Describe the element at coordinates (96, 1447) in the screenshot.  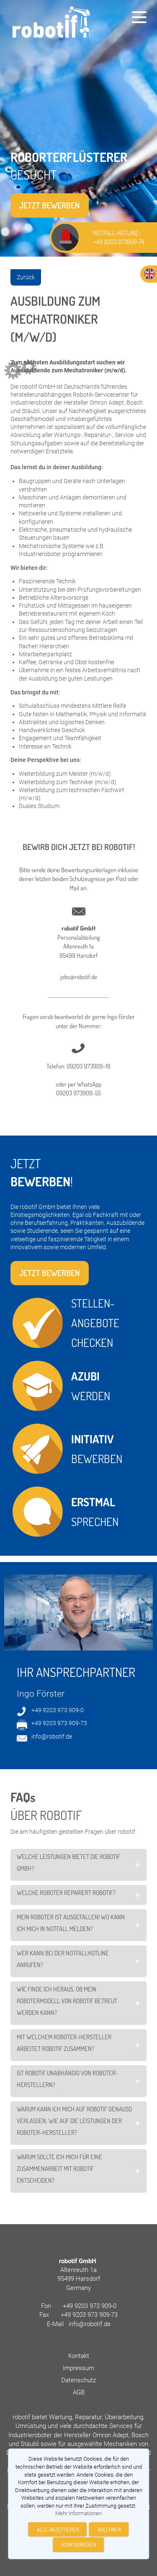
I see `BEWERBEN` at that location.